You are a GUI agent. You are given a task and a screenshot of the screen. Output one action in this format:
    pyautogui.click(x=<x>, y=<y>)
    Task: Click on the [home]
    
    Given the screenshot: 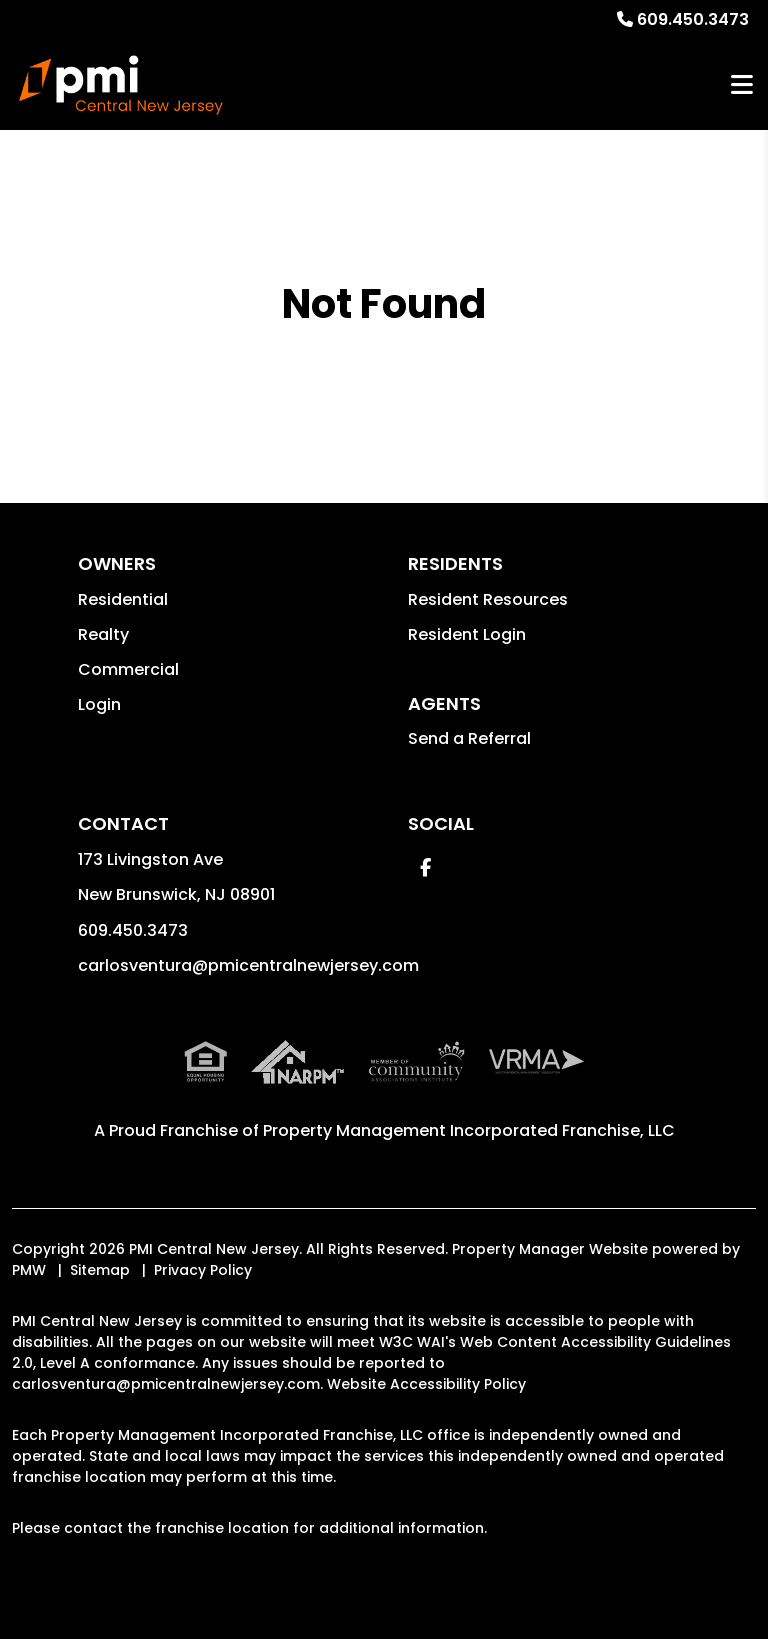 What is the action you would take?
    pyautogui.click(x=121, y=85)
    